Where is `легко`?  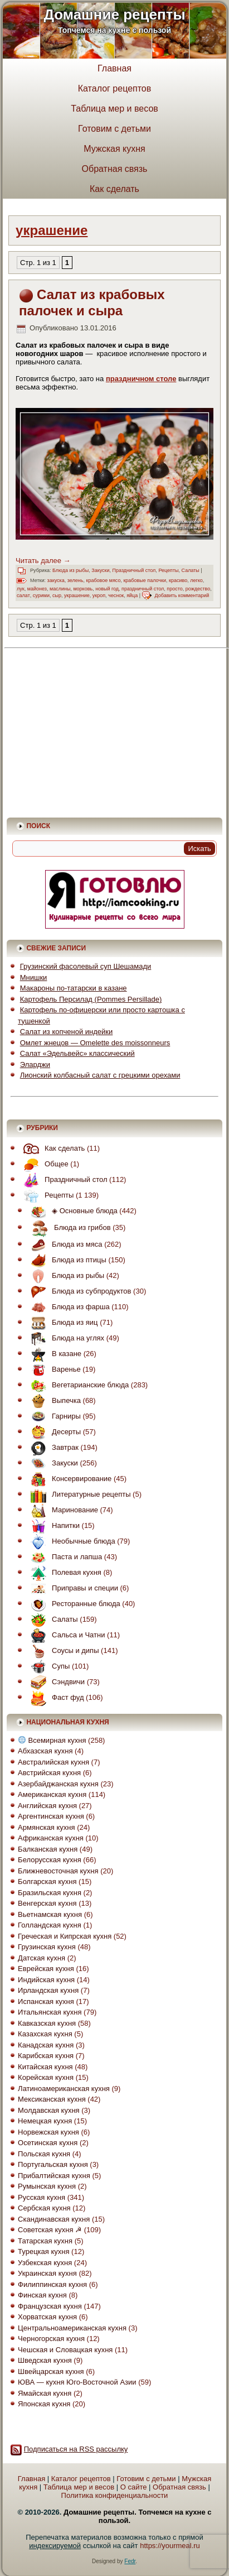
легко is located at coordinates (196, 580).